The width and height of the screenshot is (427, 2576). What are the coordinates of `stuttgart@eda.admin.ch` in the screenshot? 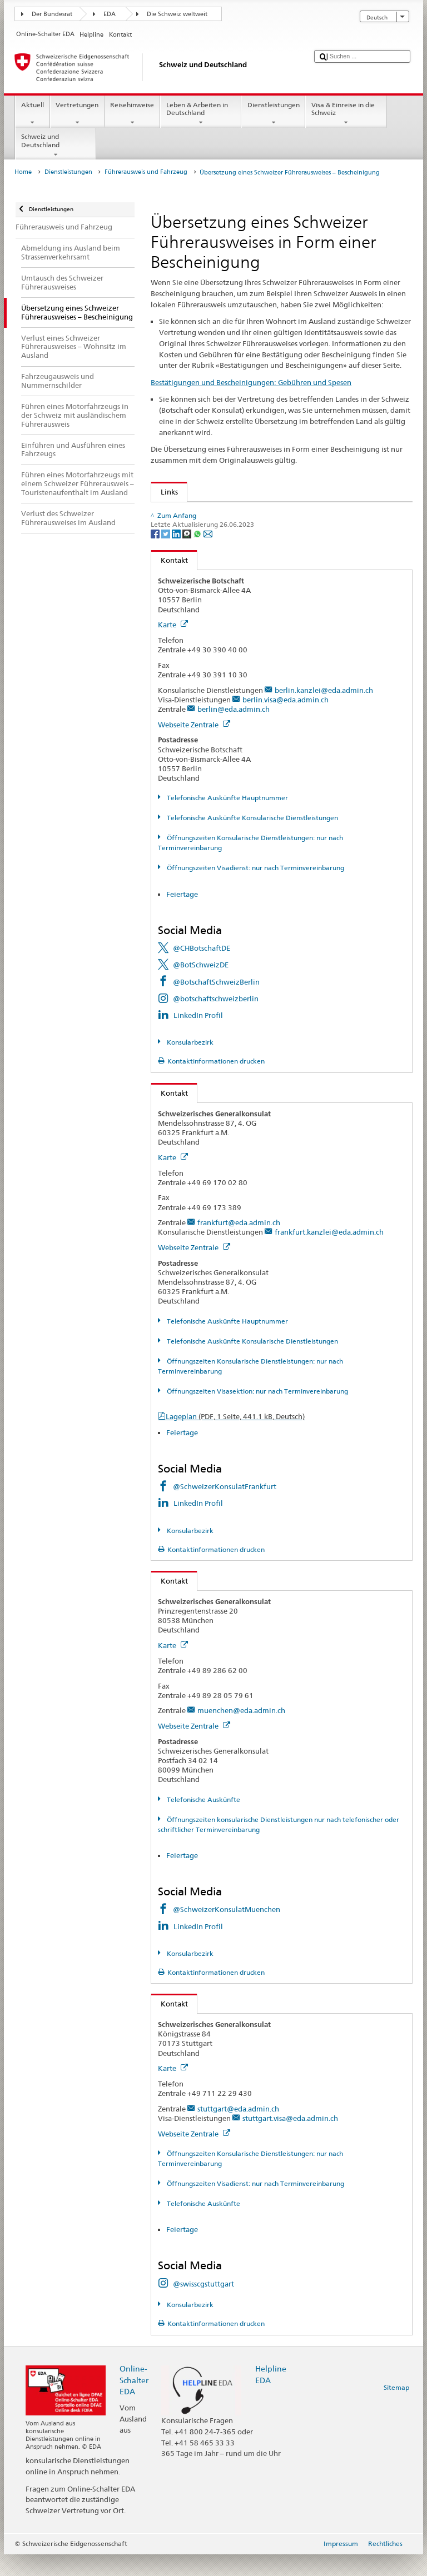 It's located at (238, 2130).